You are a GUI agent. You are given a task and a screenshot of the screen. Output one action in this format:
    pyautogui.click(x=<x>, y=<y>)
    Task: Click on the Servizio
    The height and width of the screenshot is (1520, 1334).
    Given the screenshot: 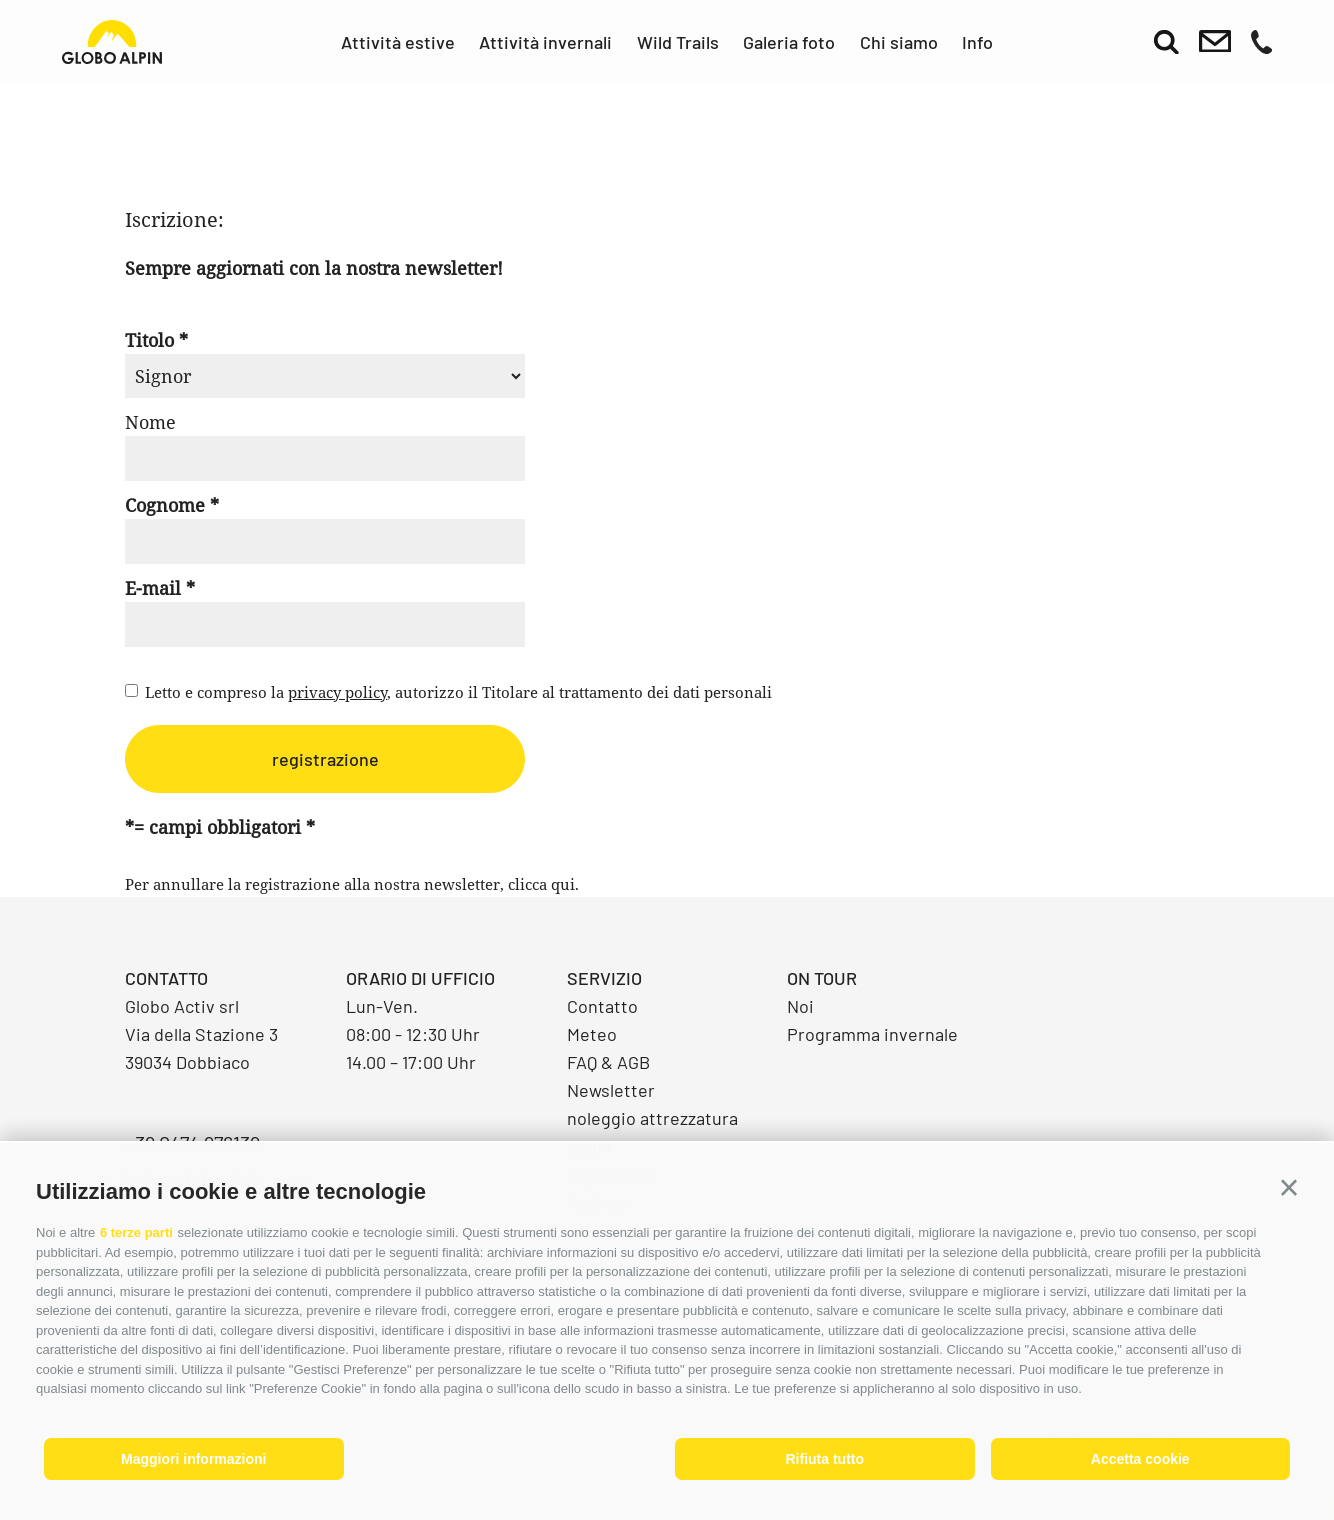 What is the action you would take?
    pyautogui.click(x=604, y=978)
    